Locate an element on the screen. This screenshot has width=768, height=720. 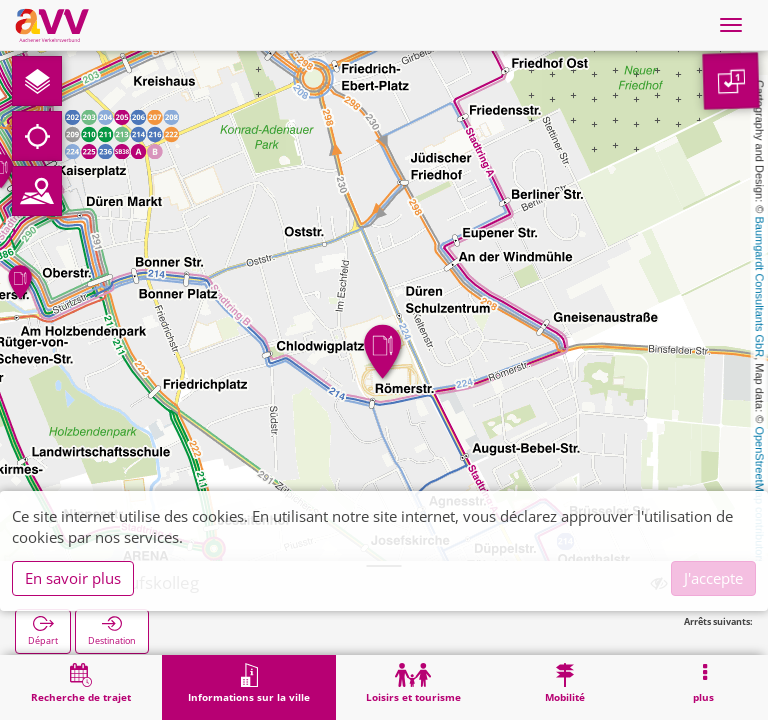
J'accepte is located at coordinates (713, 578).